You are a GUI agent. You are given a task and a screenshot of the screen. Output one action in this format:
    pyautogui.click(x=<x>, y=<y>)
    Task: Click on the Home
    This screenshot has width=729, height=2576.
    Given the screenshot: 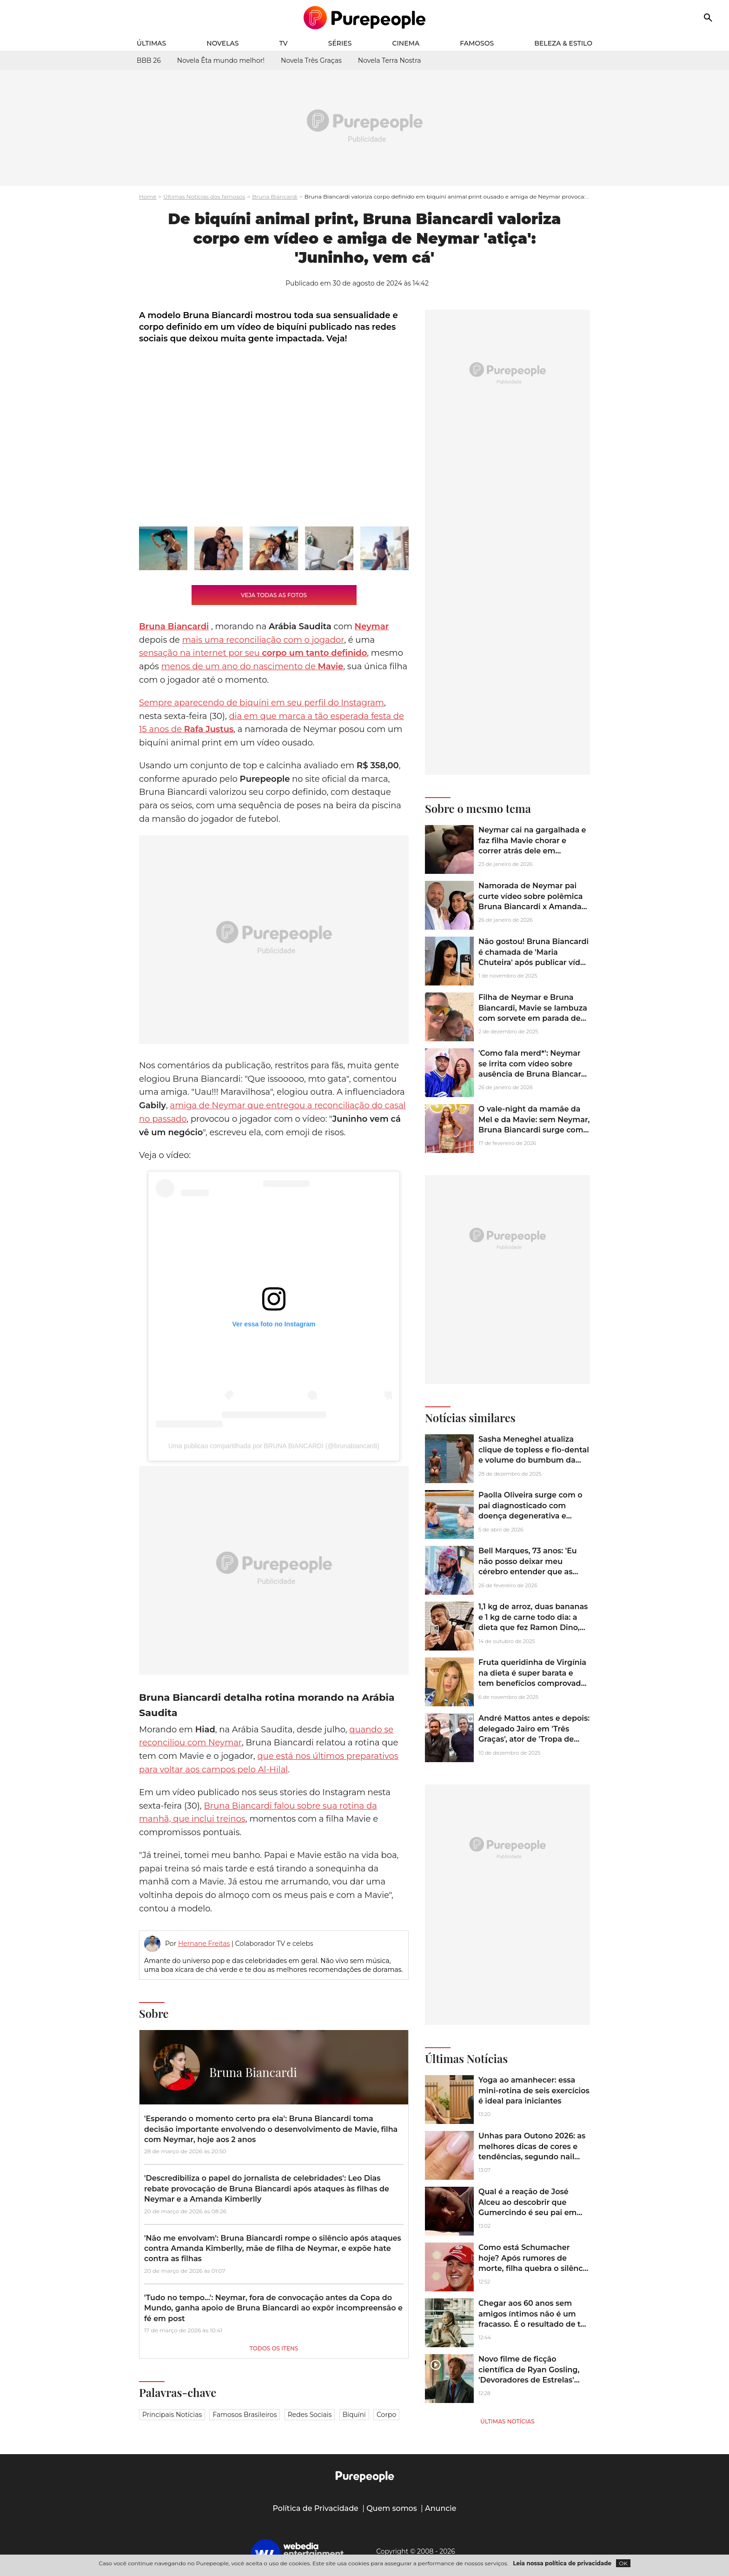 What is the action you would take?
    pyautogui.click(x=147, y=196)
    